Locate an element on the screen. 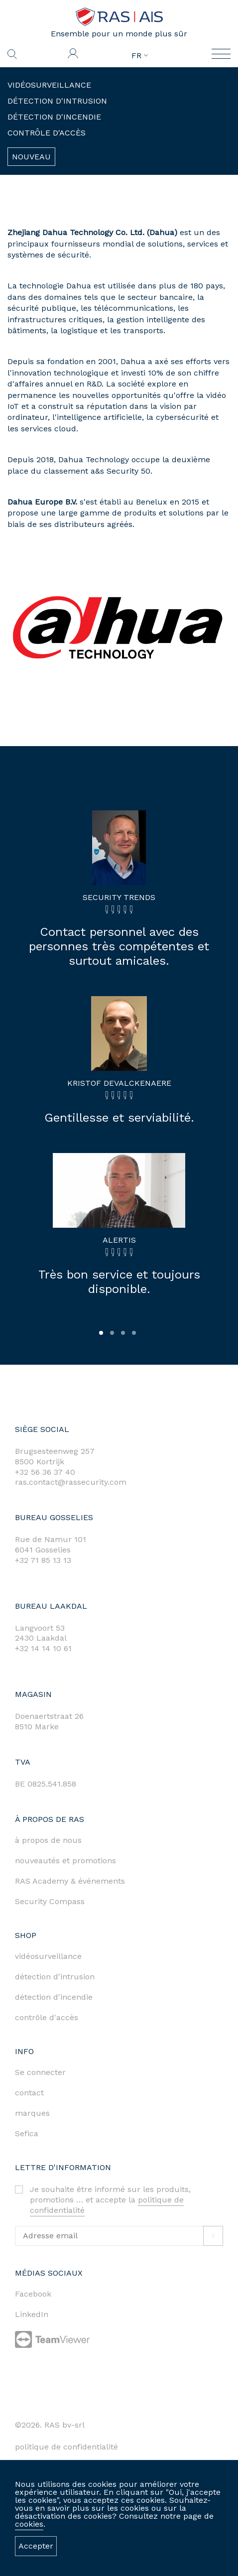 This screenshot has width=238, height=2576. LinkedIn is located at coordinates (31, 2314).